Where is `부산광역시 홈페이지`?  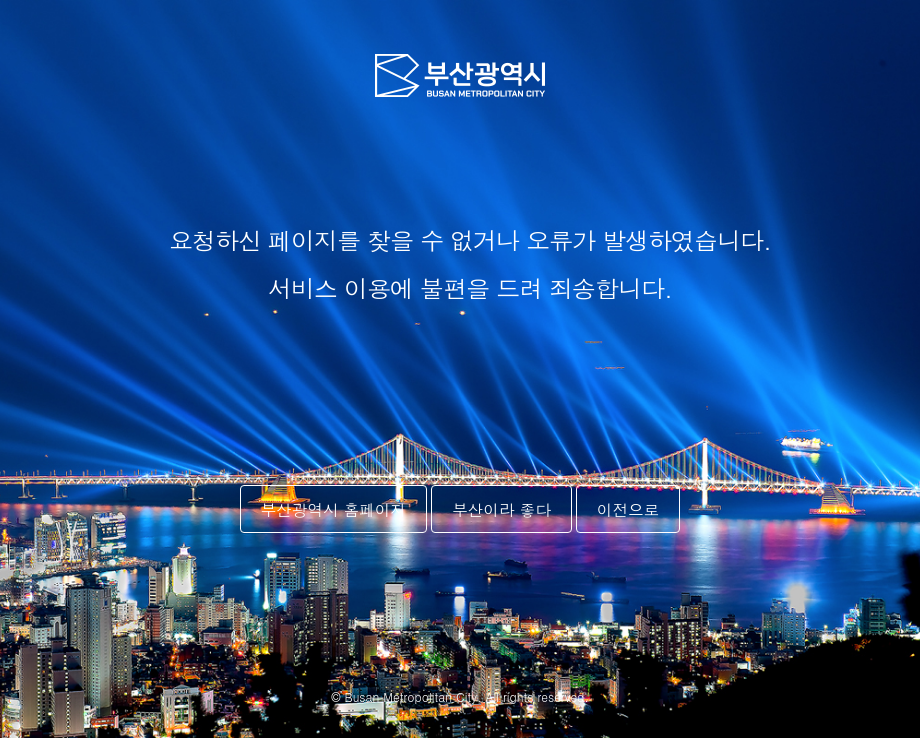 부산광역시 홈페이지 is located at coordinates (334, 509).